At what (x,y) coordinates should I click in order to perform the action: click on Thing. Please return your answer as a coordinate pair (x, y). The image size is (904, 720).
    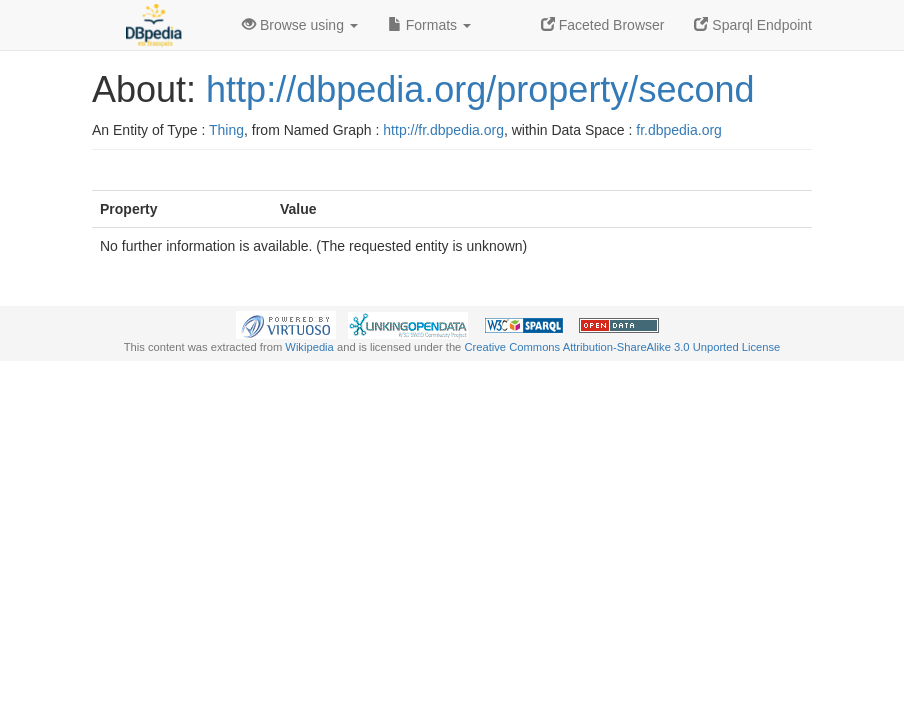
    Looking at the image, I should click on (226, 130).